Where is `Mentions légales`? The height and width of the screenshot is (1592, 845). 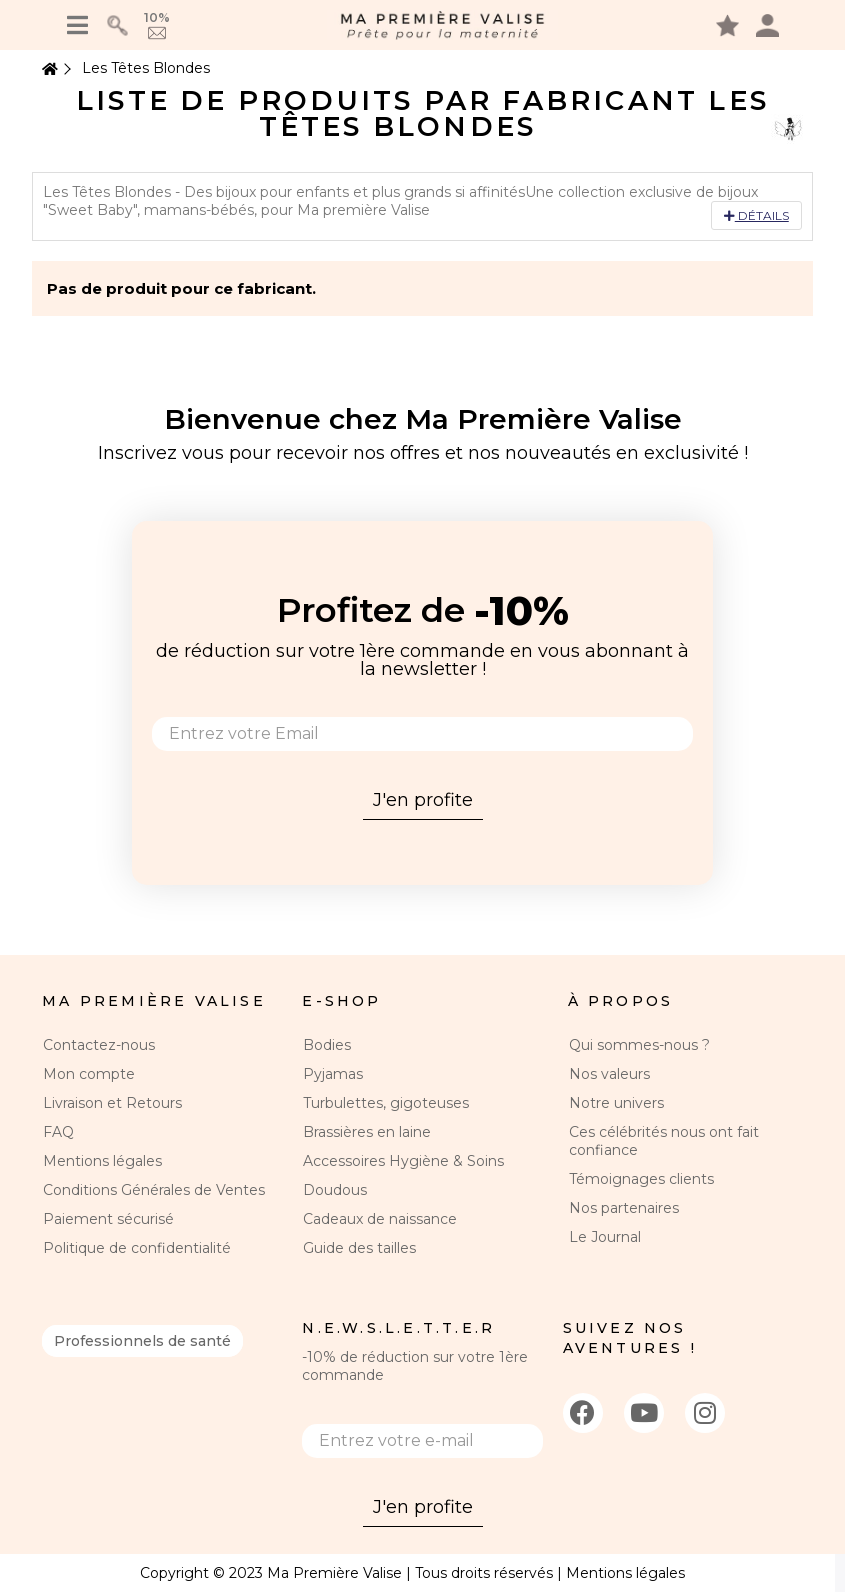 Mentions légales is located at coordinates (102, 1161).